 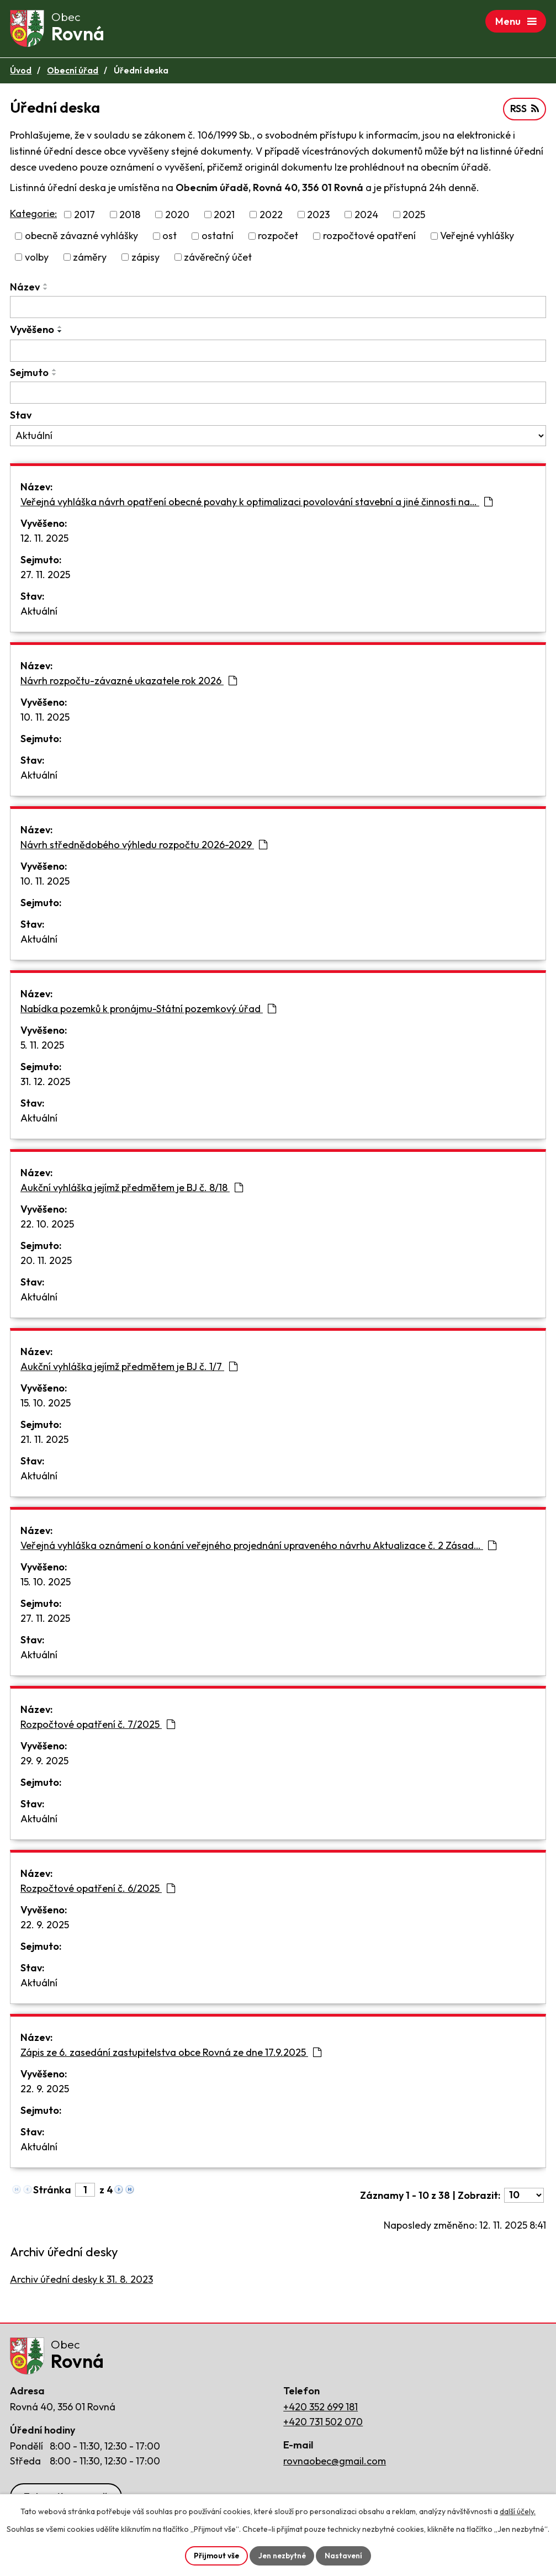 I want to click on rozpočet, so click(x=278, y=238).